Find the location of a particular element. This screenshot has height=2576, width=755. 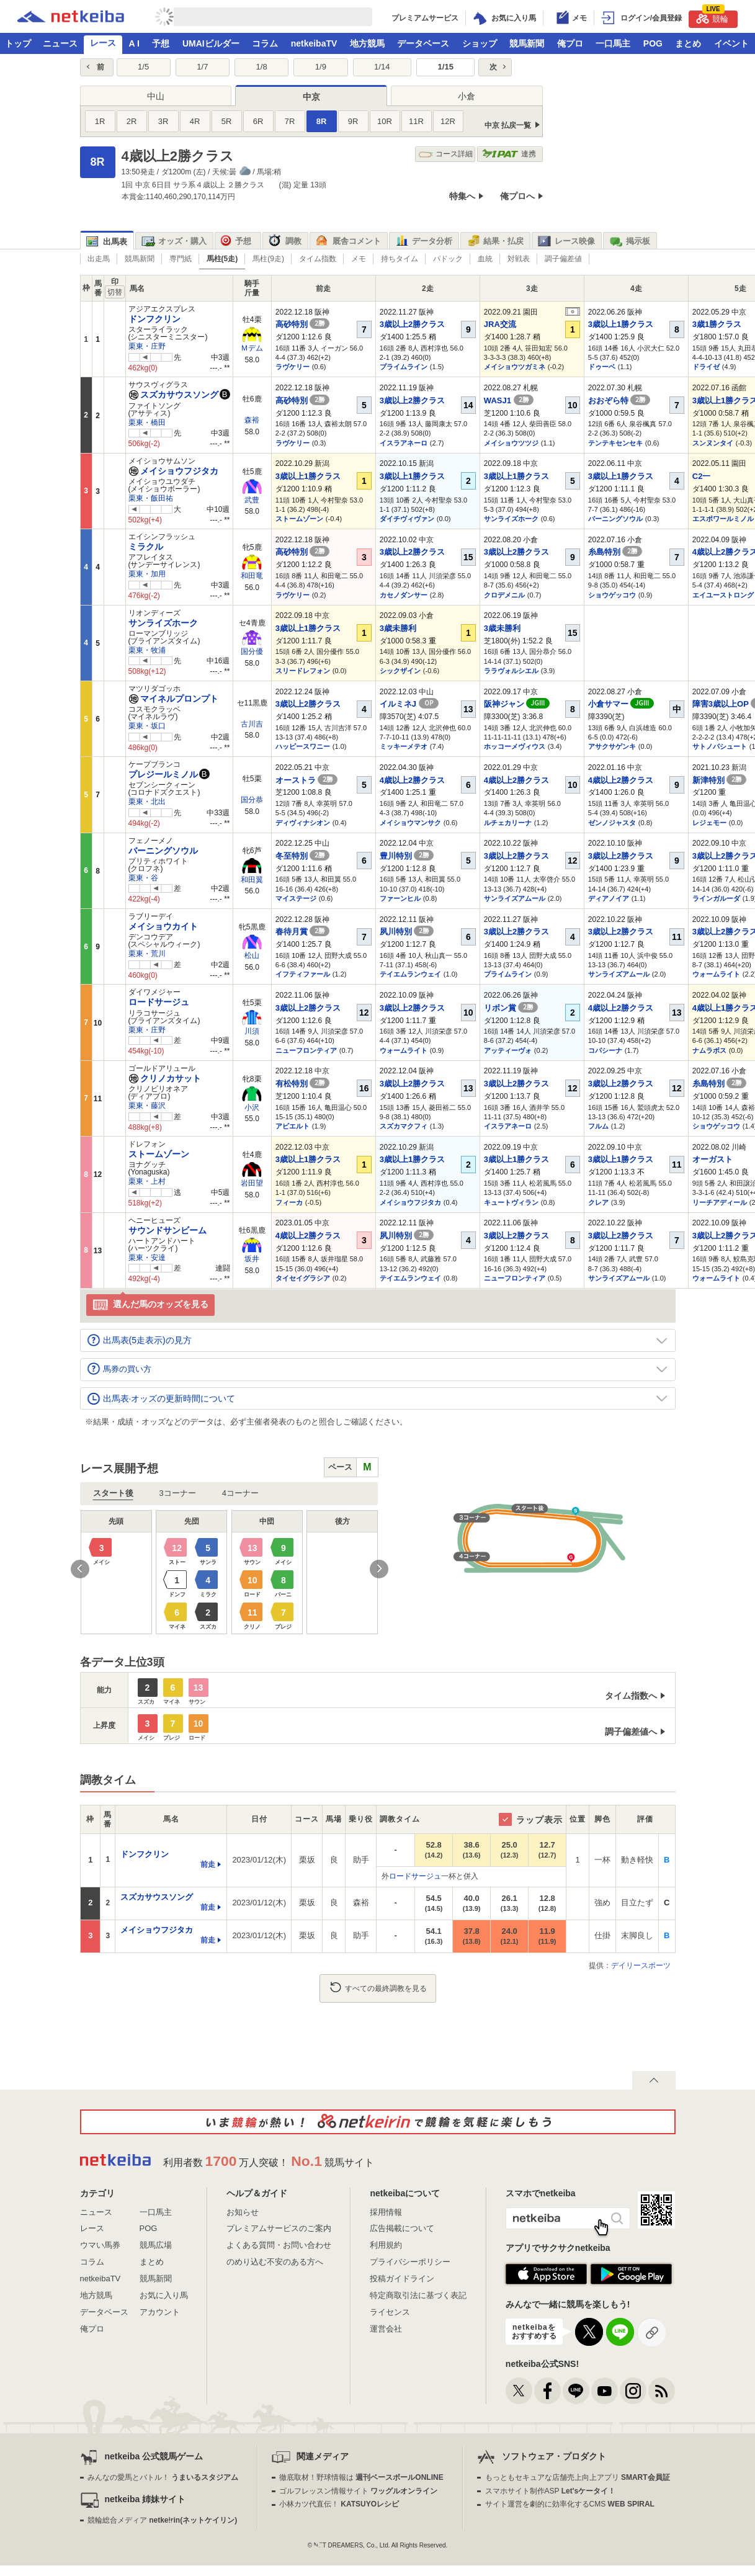

小林カツ代直伝！ is located at coordinates (339, 2504).